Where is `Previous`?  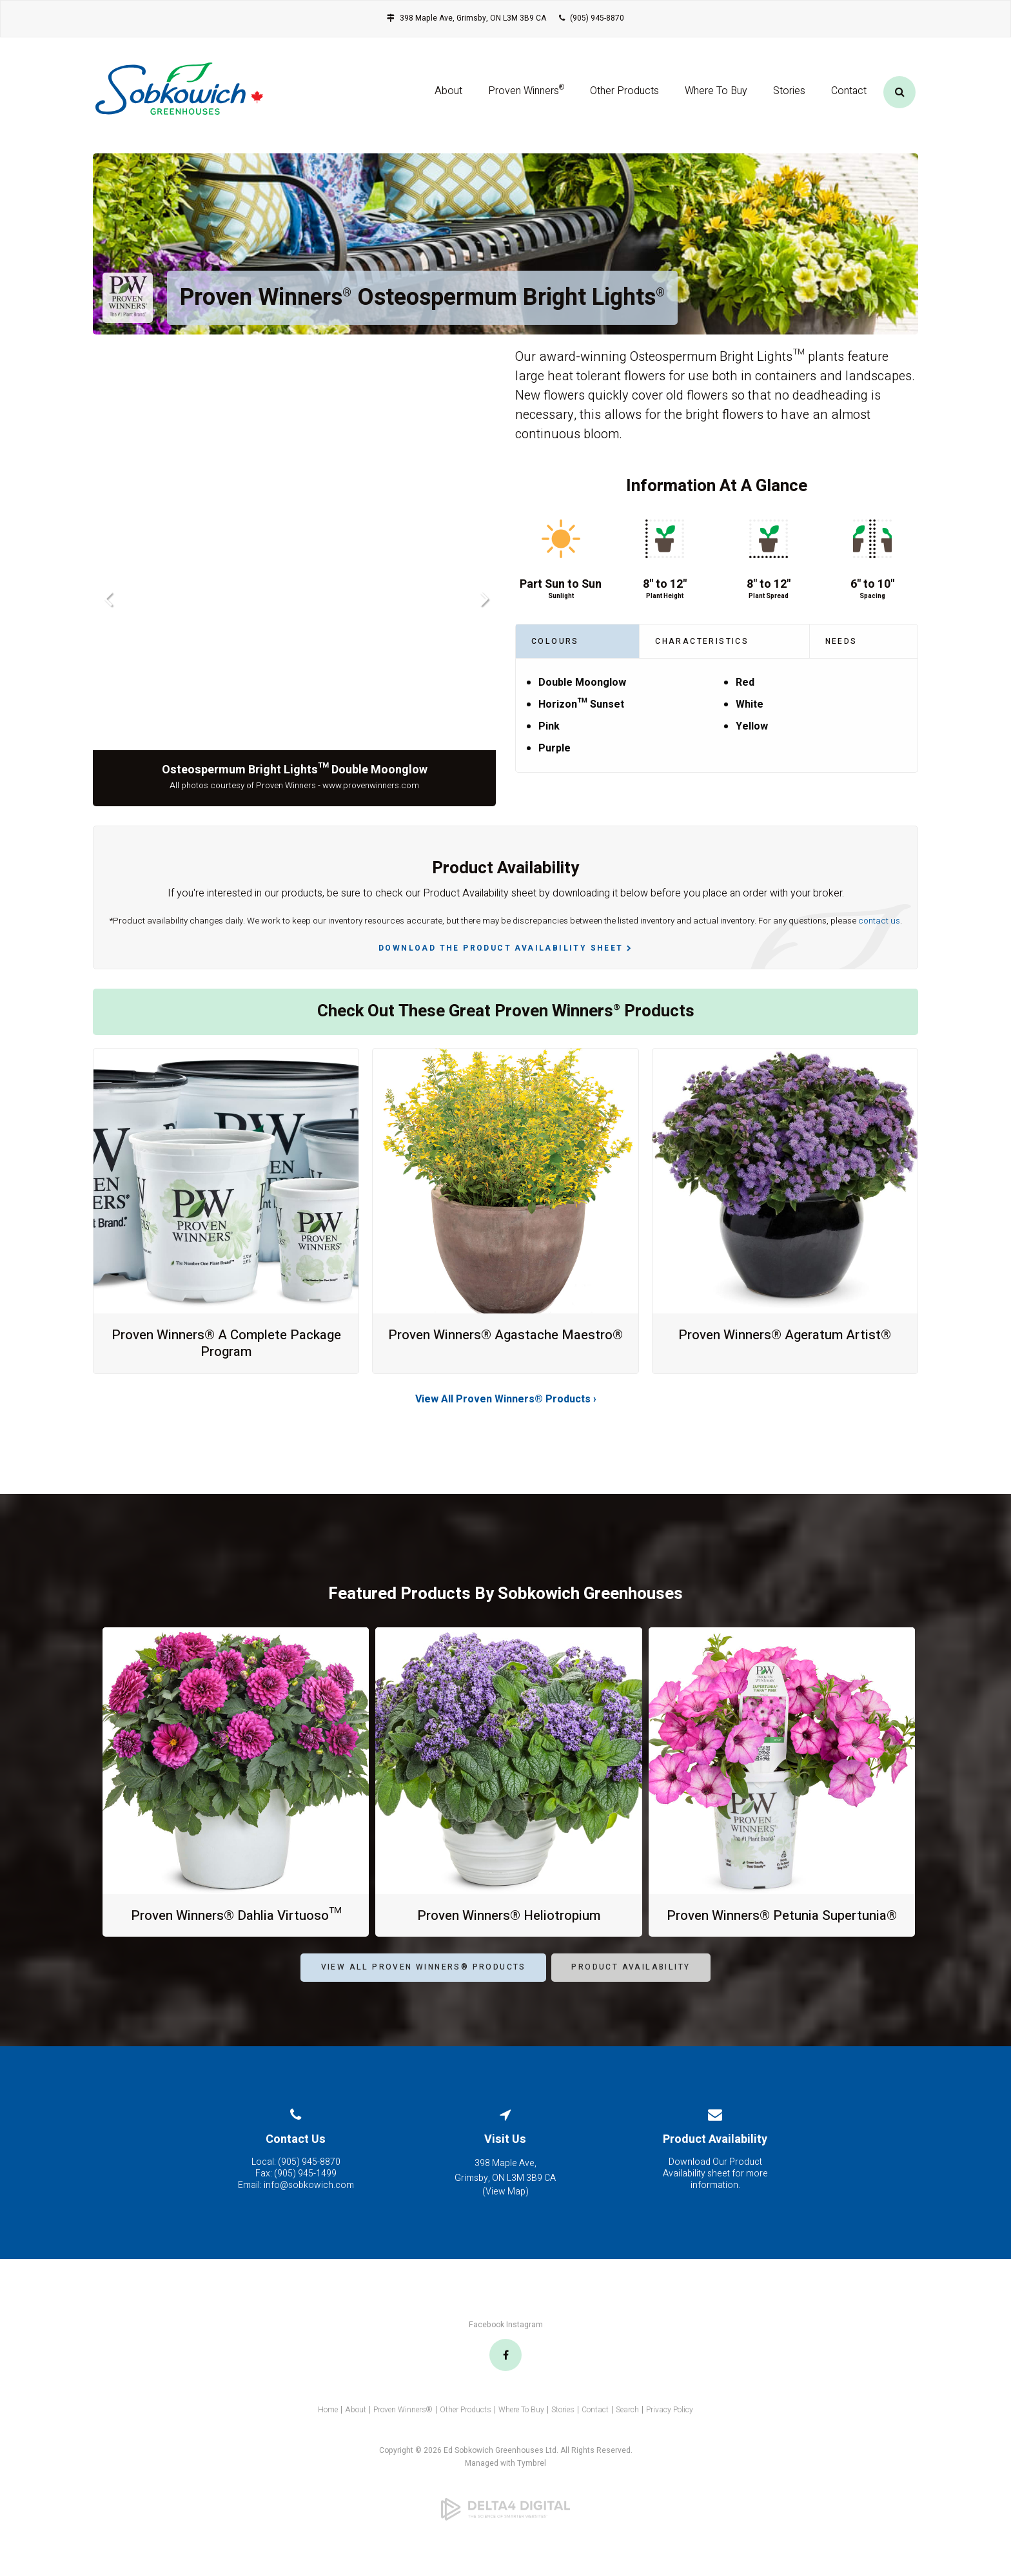 Previous is located at coordinates (107, 598).